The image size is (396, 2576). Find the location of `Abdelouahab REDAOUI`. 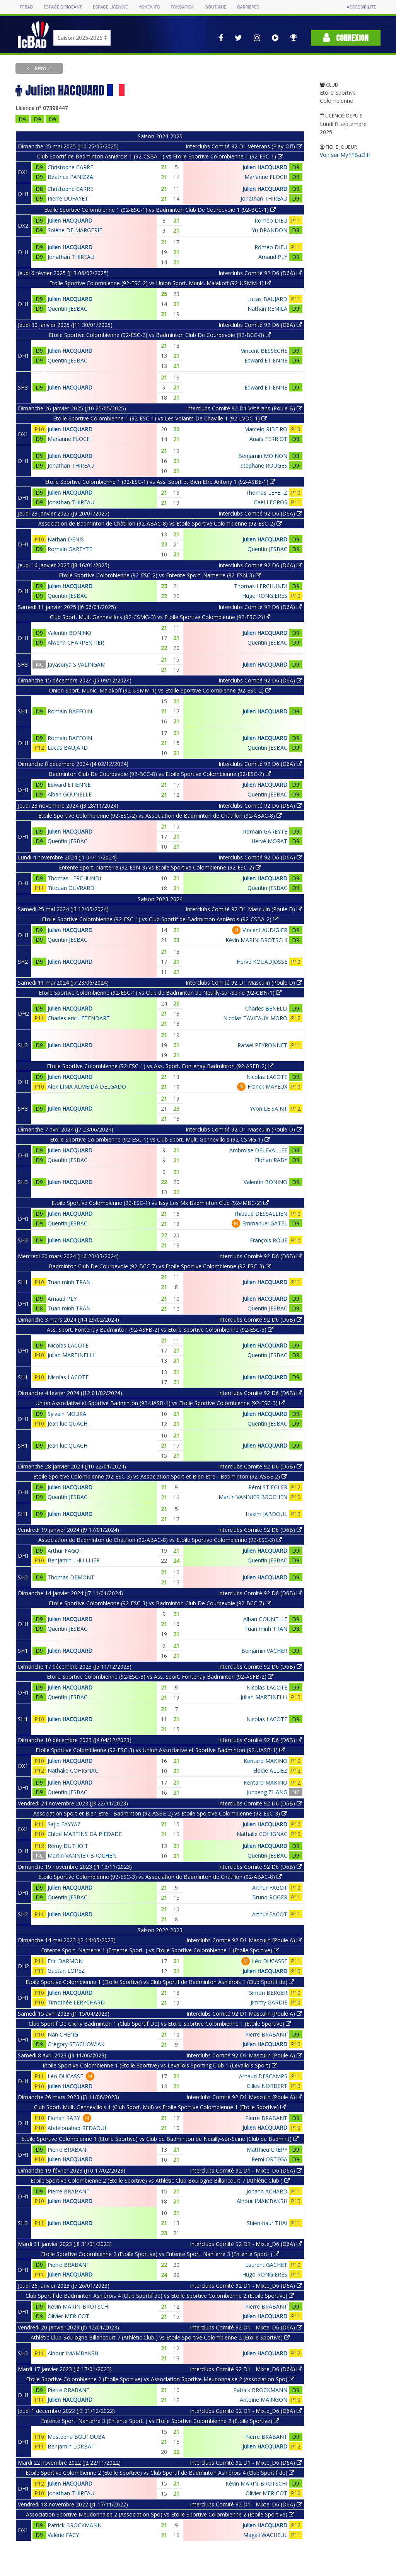

Abdelouahab REDAOUI is located at coordinates (77, 2128).